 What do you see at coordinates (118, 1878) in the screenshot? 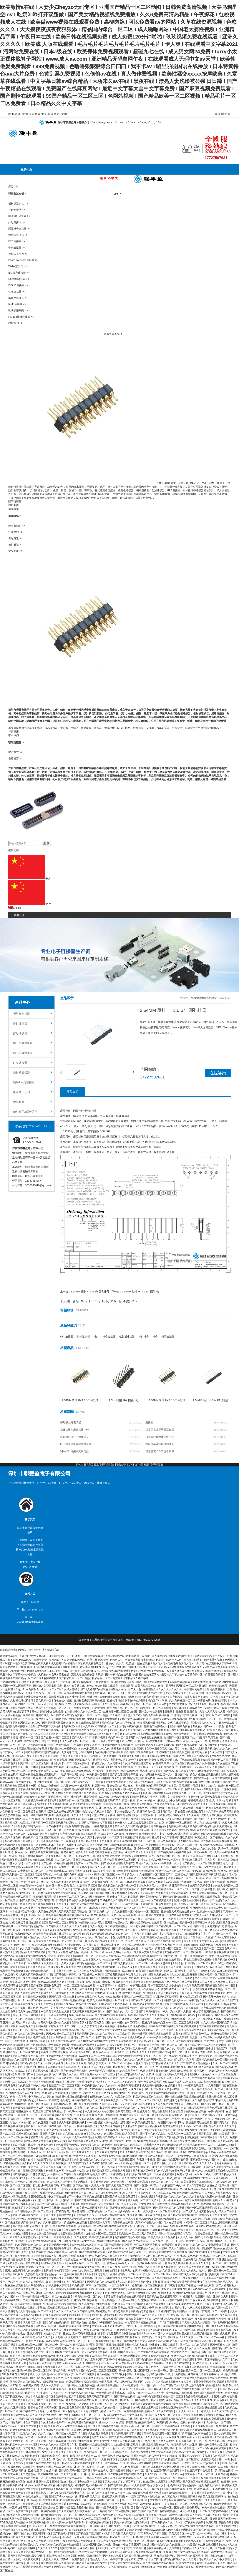
I see `国产69精品久久久久久人妻精品` at bounding box center [118, 1878].